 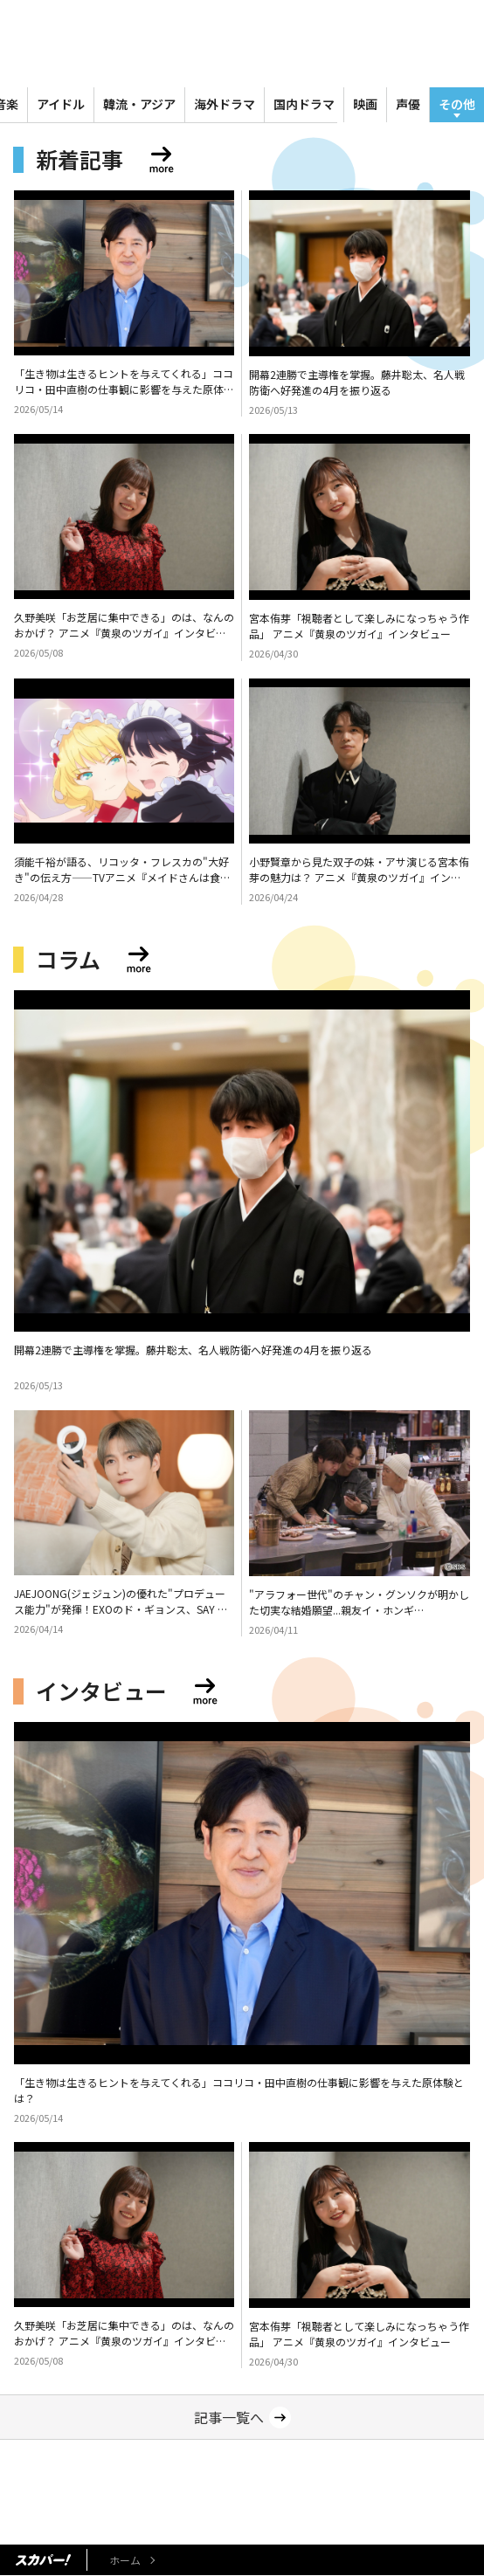 What do you see at coordinates (408, 104) in the screenshot?
I see `声優` at bounding box center [408, 104].